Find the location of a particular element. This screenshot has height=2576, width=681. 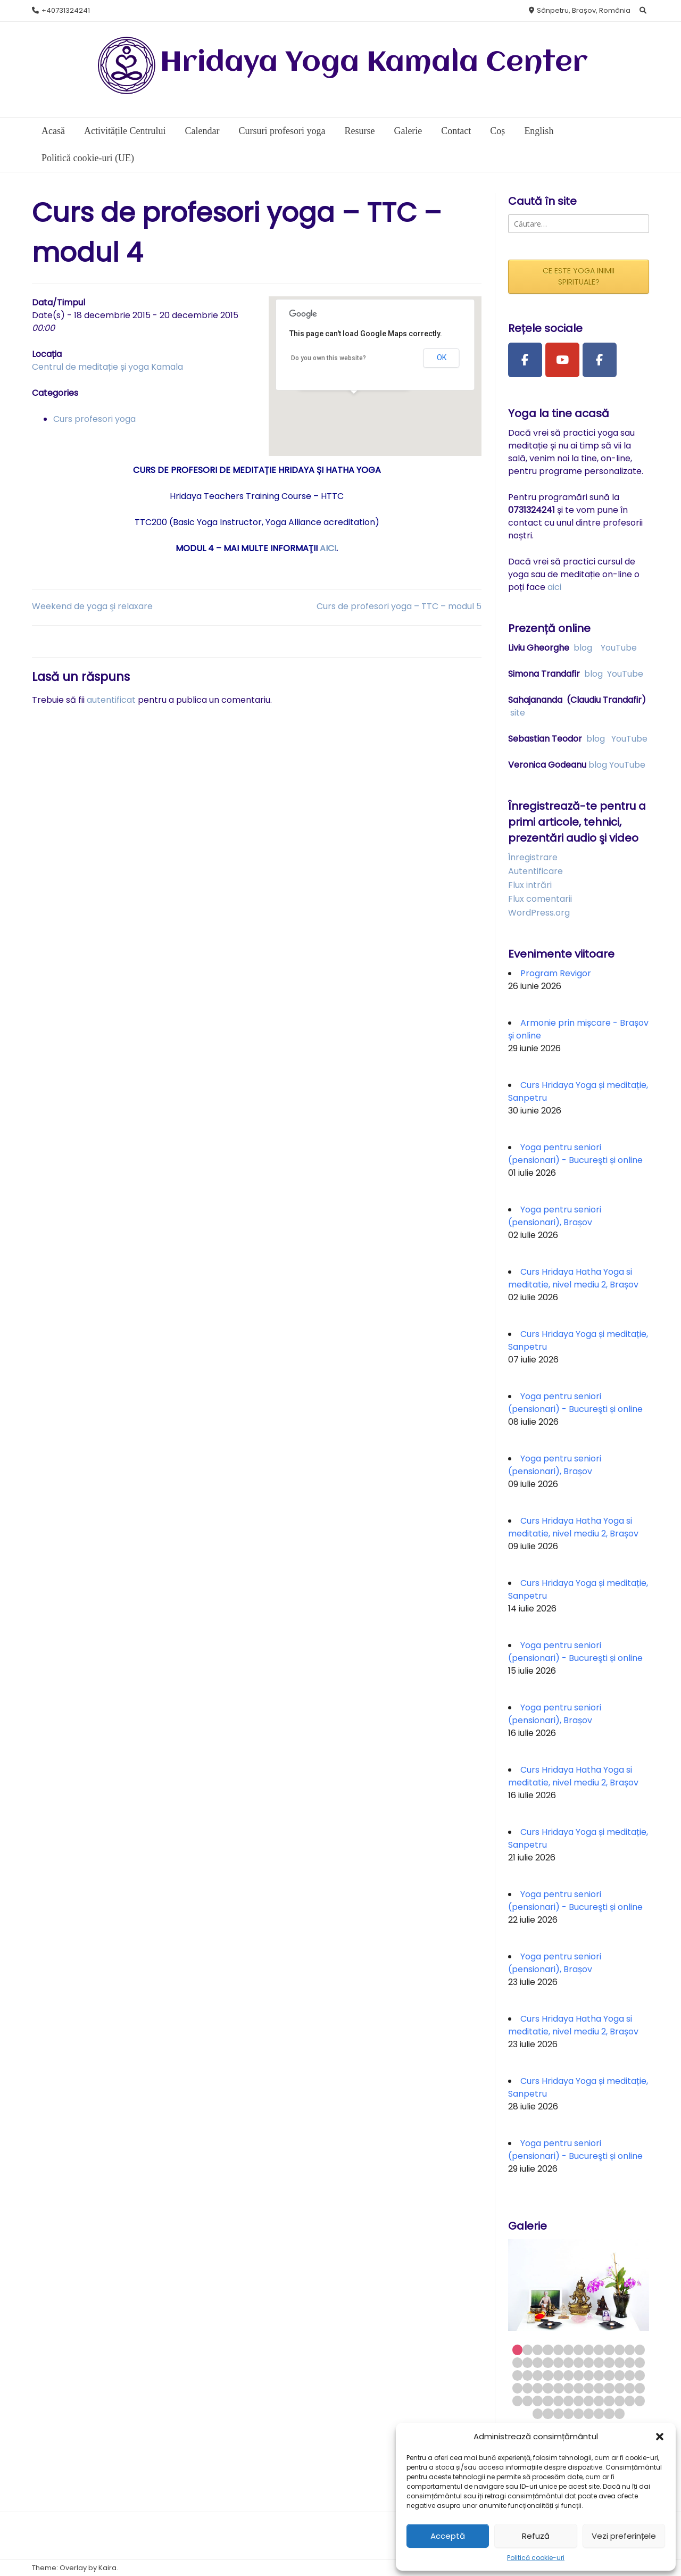

74 is located at coordinates (619, 2413).